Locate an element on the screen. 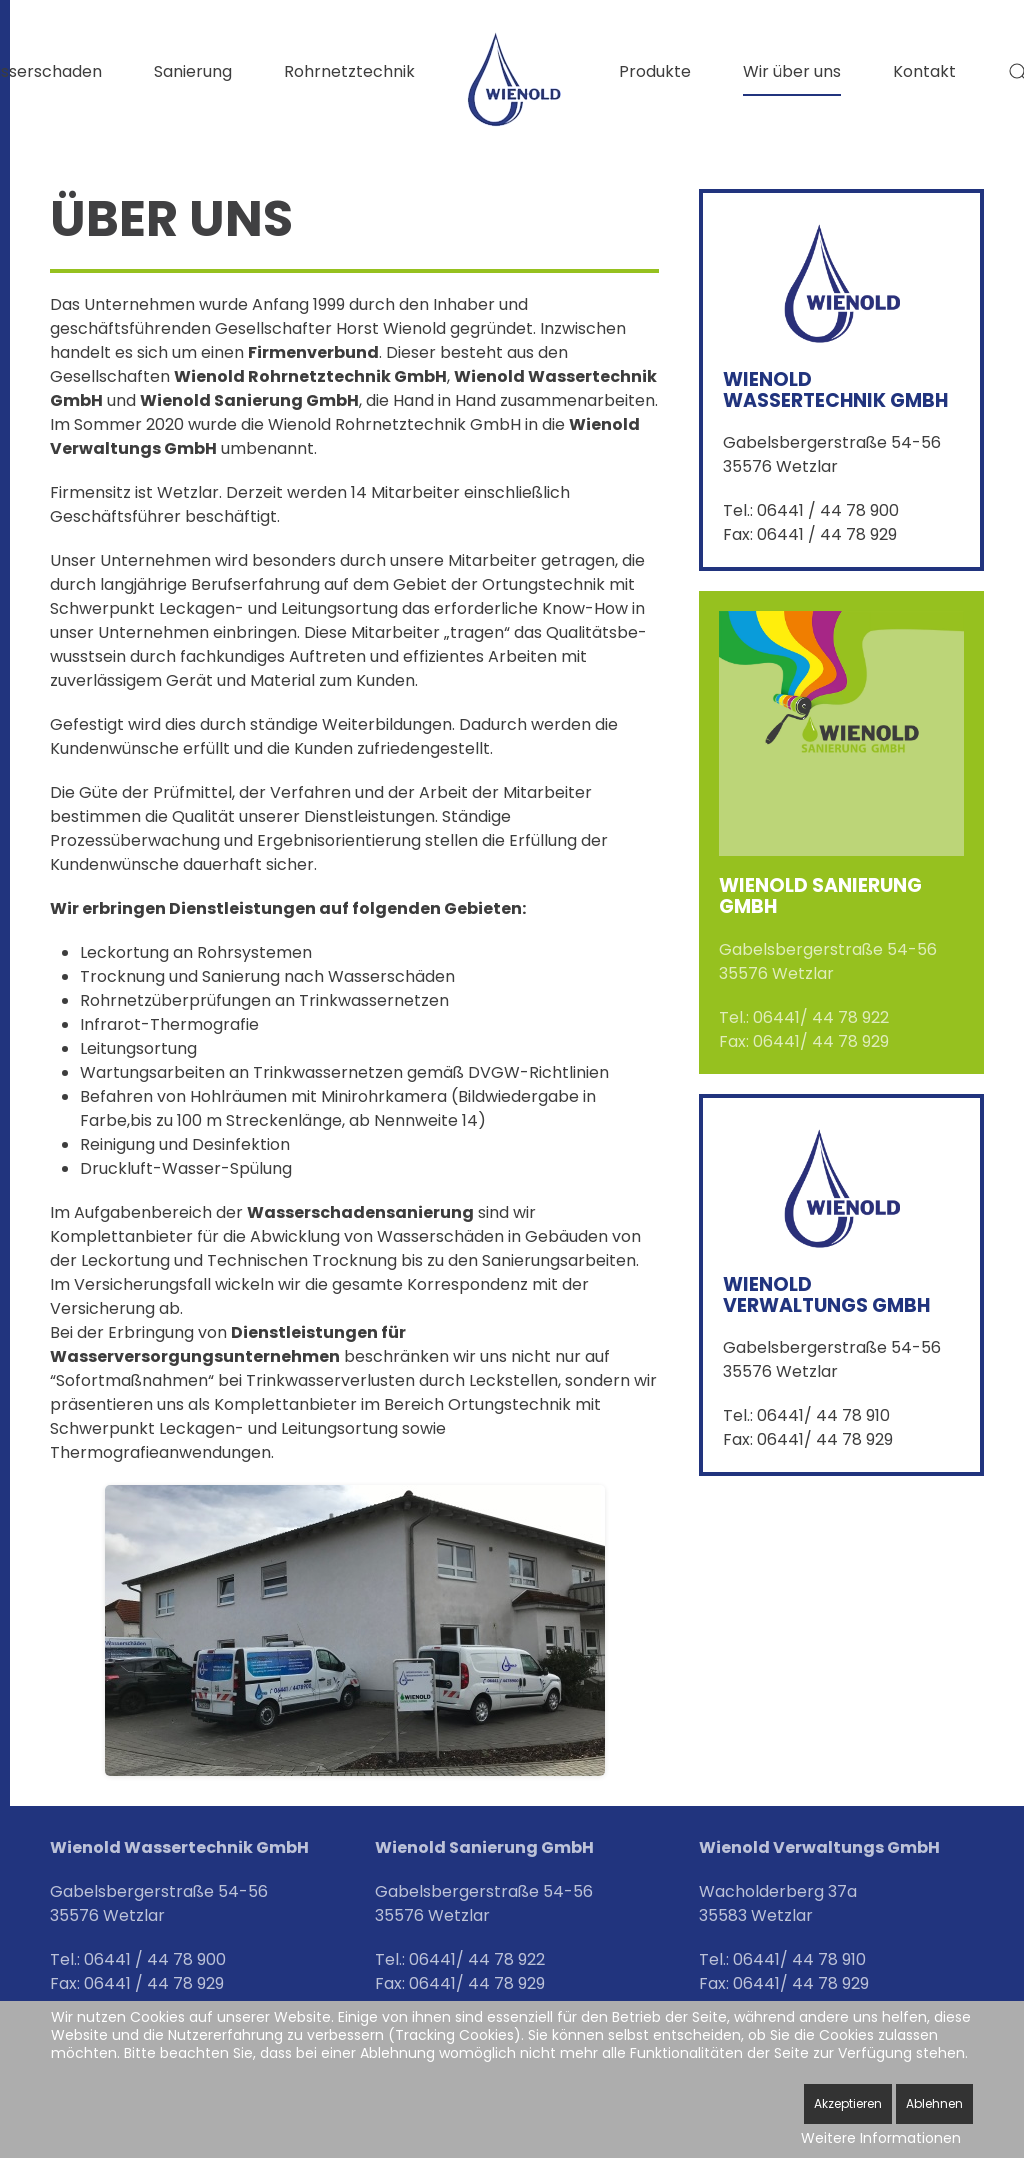 The width and height of the screenshot is (1024, 2158). Sanierung is located at coordinates (193, 71).